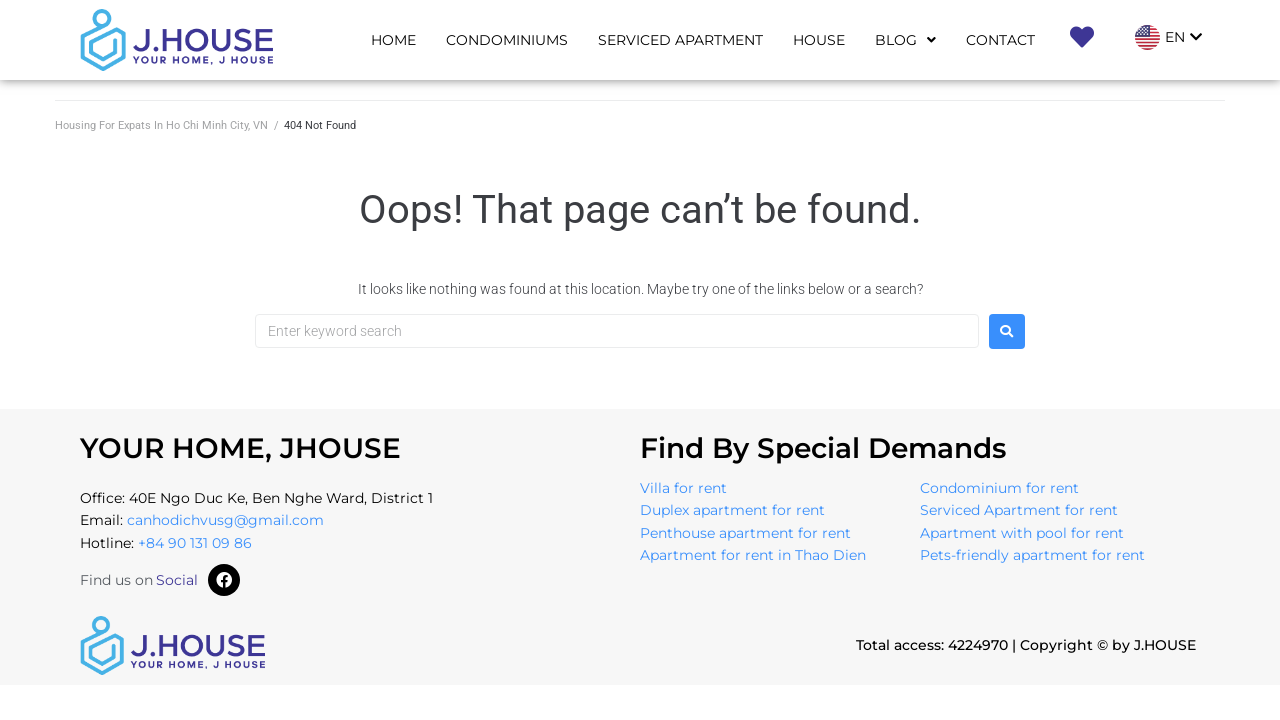 This screenshot has height=720, width=1280. I want to click on Pets-friendly apartment for rent, so click(1032, 555).